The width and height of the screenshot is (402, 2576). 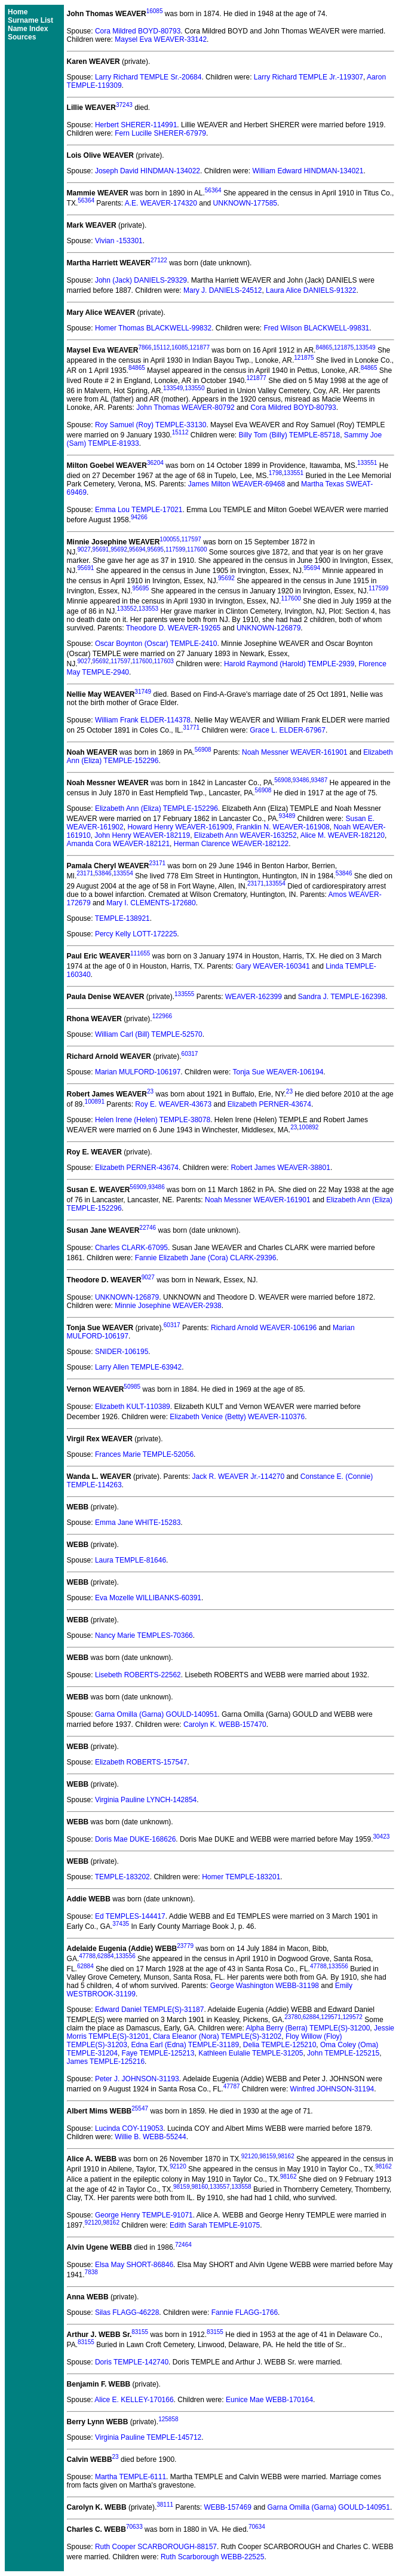 I want to click on 23780, so click(x=292, y=2017).